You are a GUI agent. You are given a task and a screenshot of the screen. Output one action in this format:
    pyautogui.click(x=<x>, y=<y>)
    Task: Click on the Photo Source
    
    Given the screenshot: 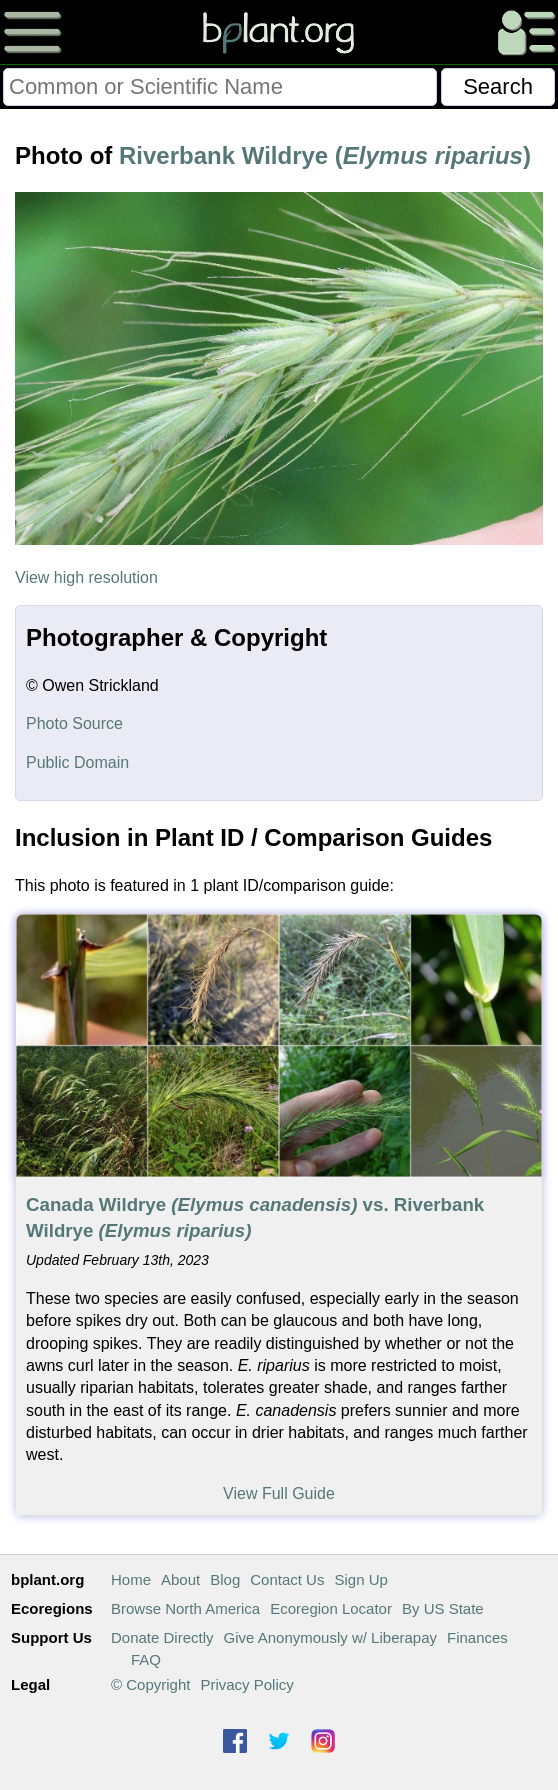 What is the action you would take?
    pyautogui.click(x=74, y=723)
    